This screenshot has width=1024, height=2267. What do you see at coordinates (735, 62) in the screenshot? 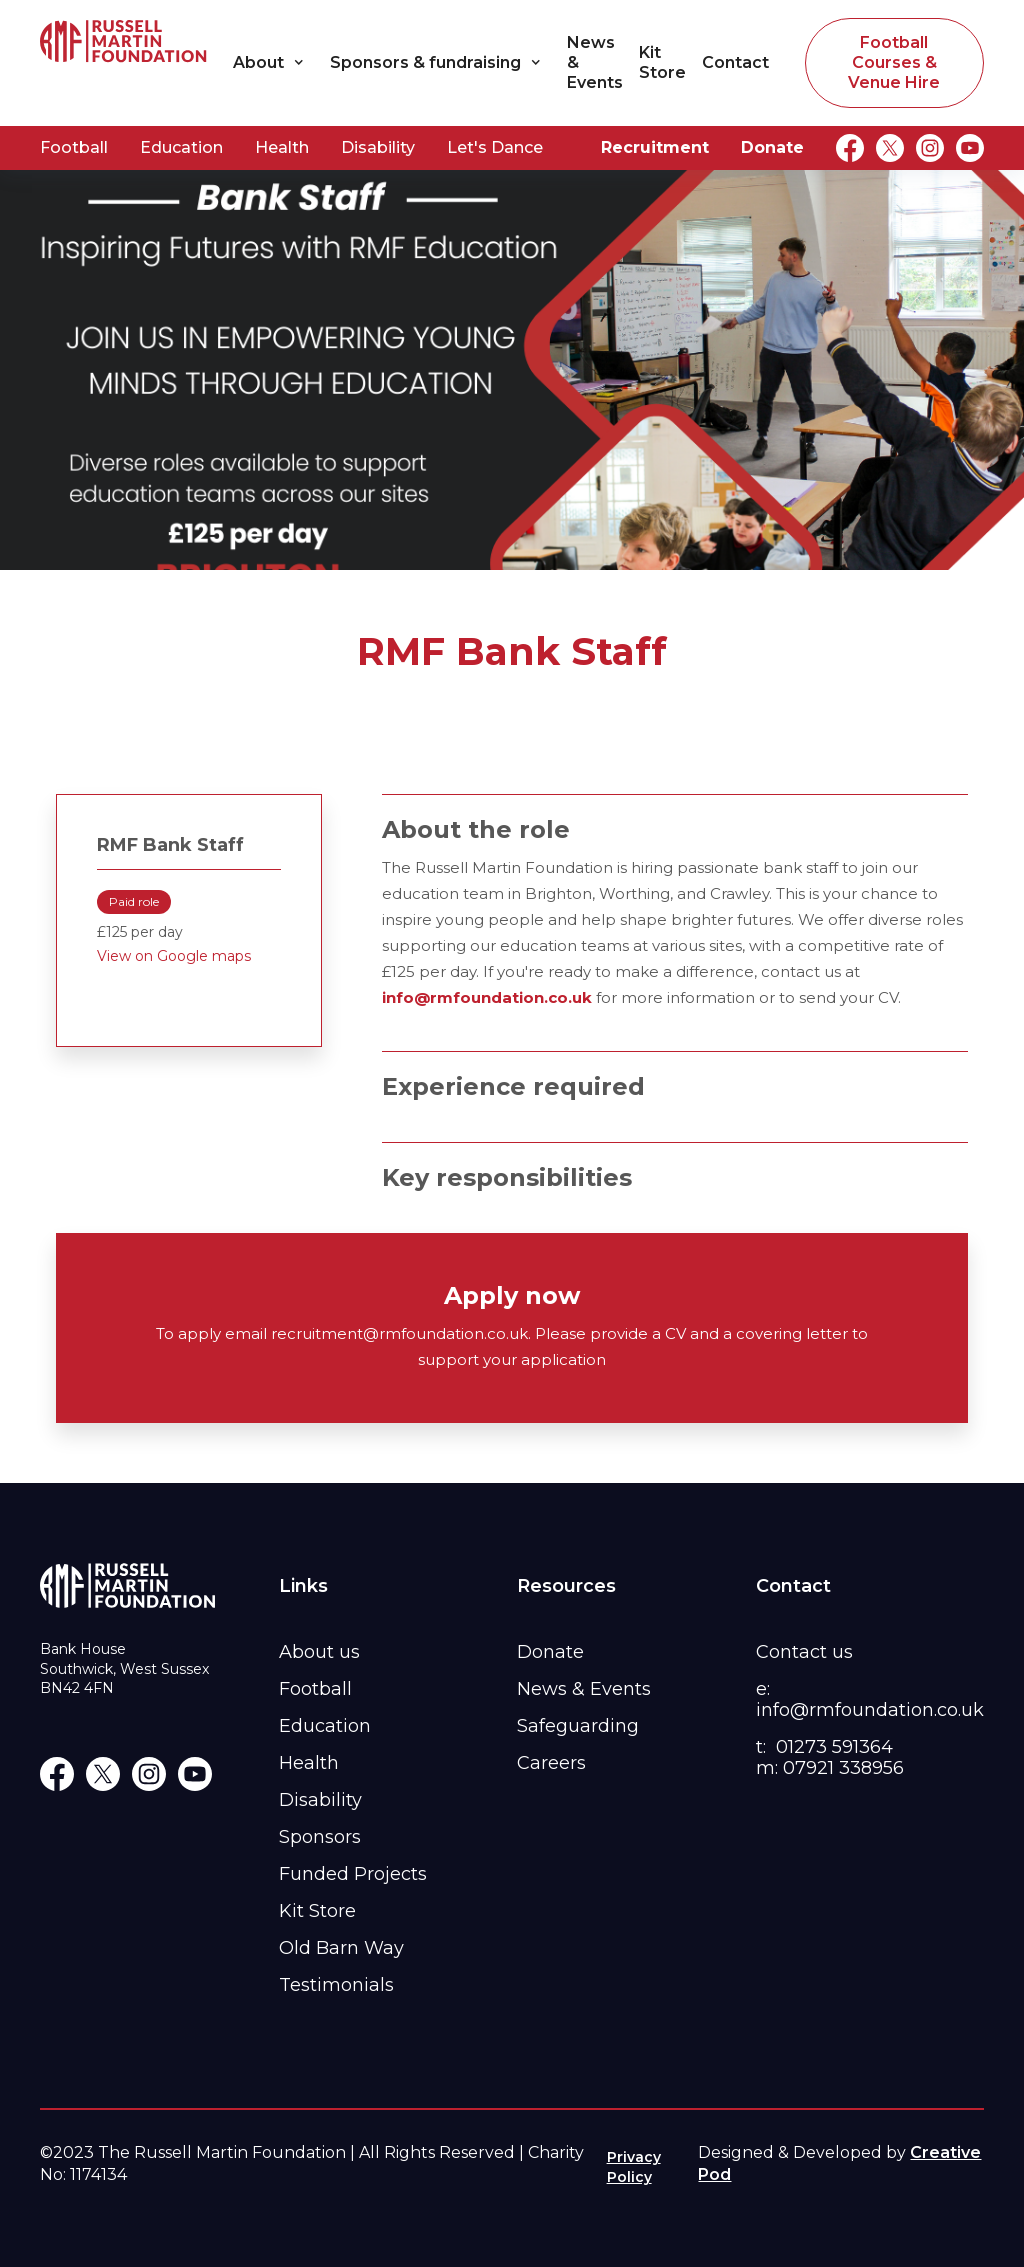
I see `Contact` at bounding box center [735, 62].